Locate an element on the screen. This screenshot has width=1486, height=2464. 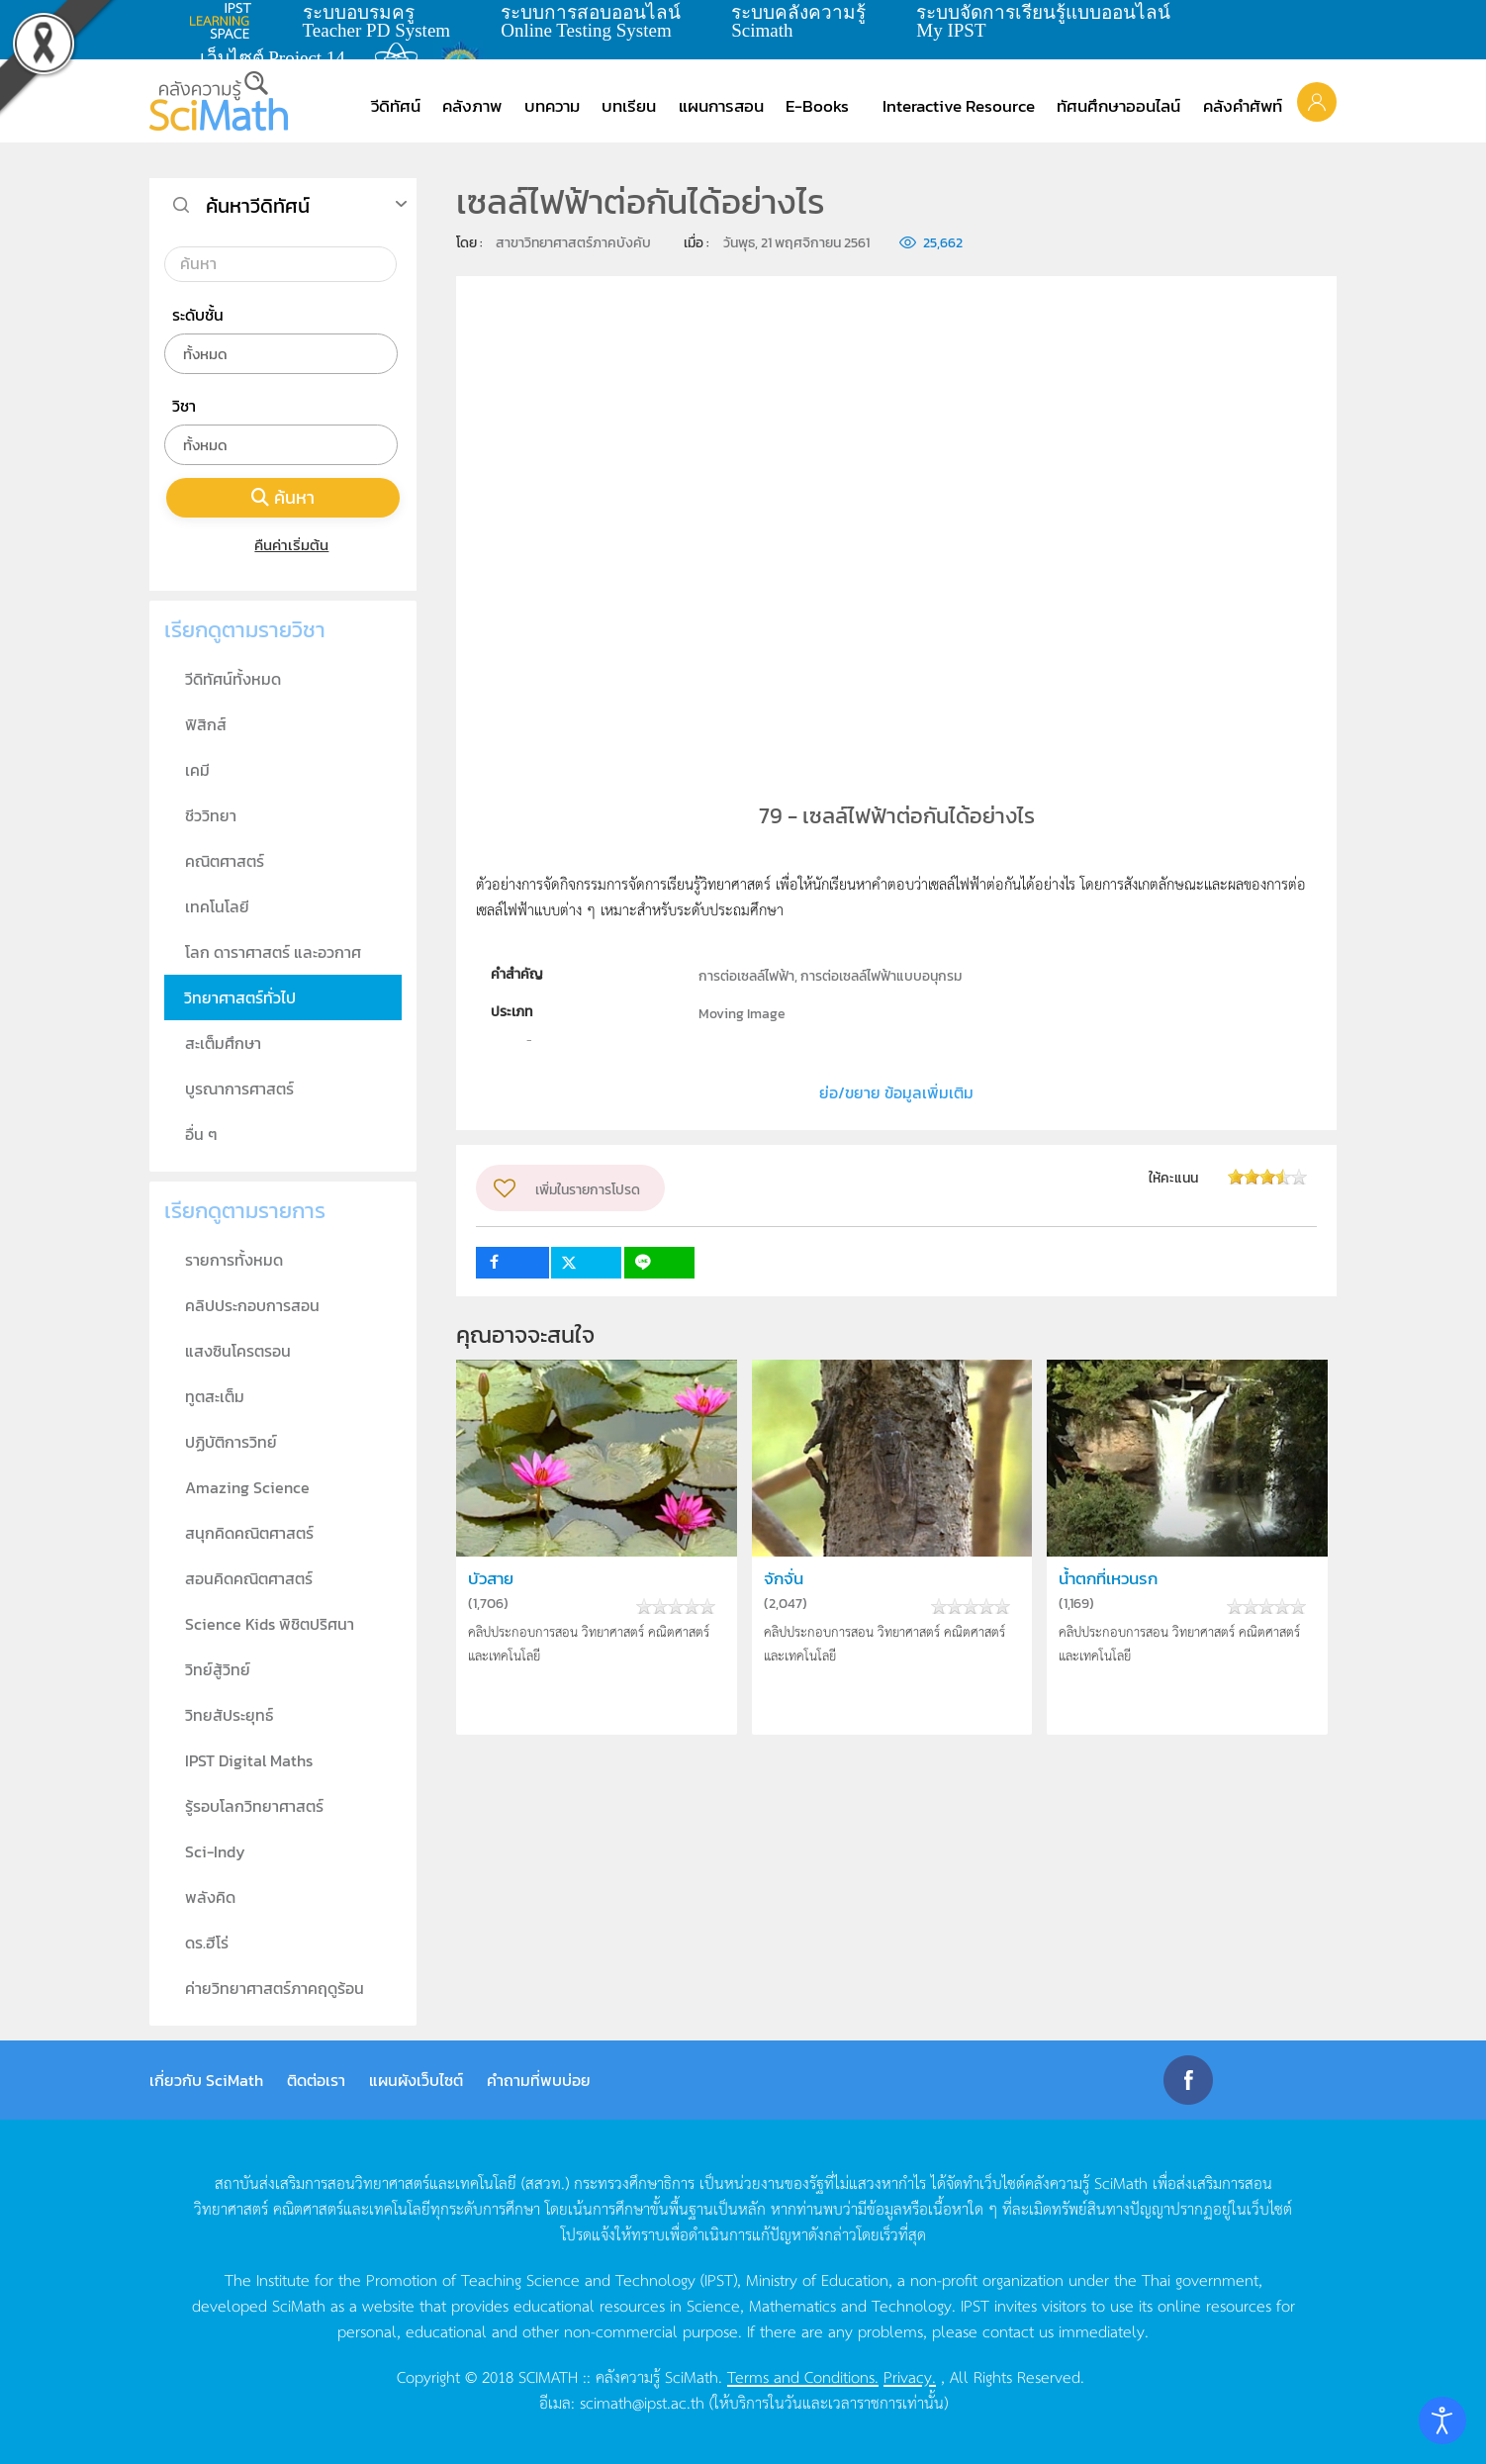
ปฏิบัติการวิทย์ is located at coordinates (231, 1442).